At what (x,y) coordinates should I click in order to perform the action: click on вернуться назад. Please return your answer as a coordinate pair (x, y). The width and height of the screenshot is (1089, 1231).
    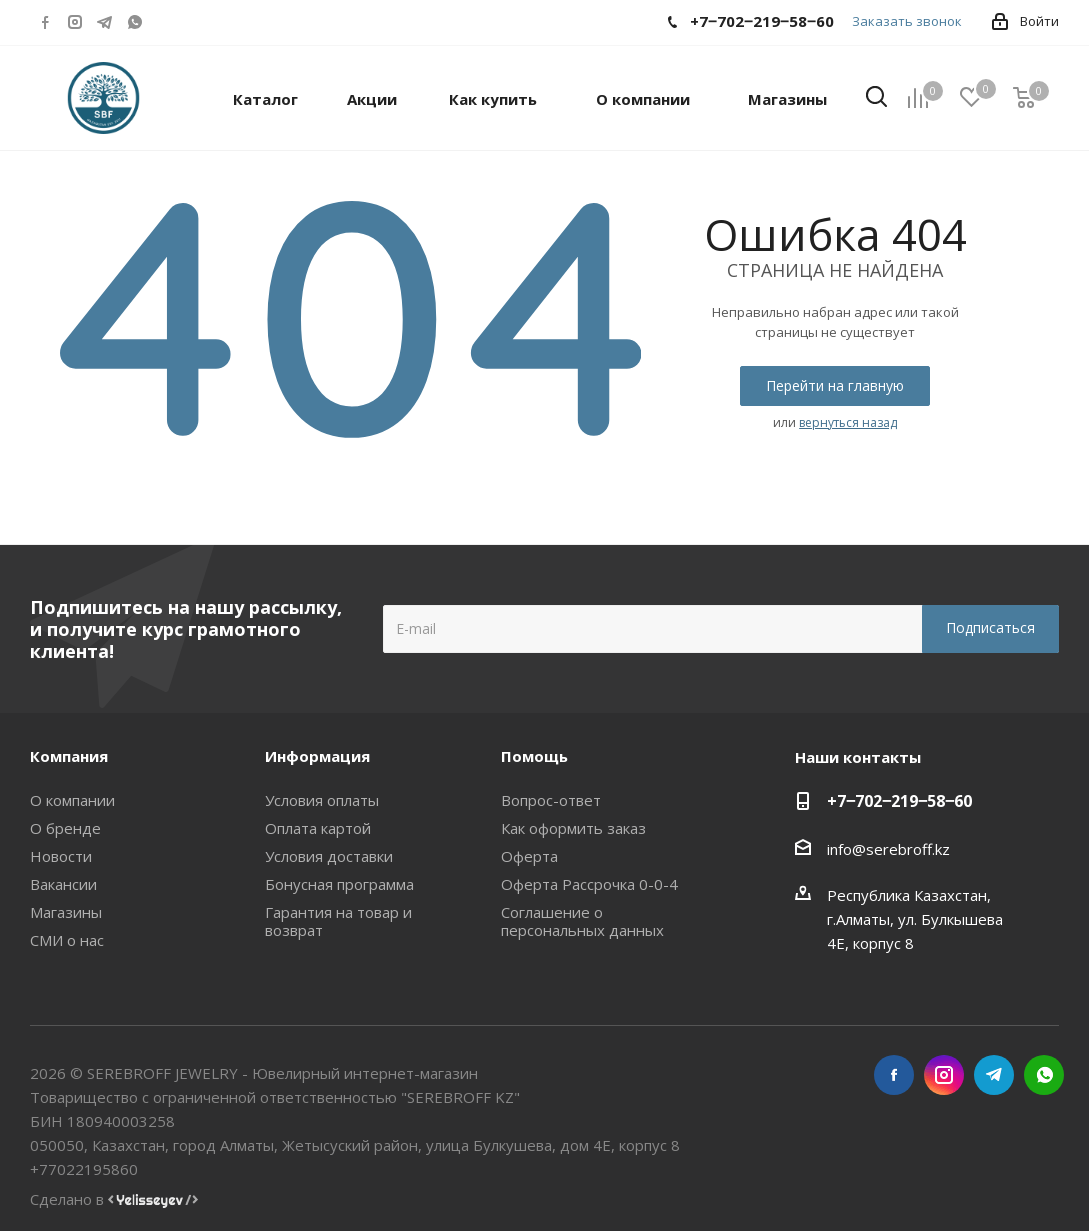
    Looking at the image, I should click on (848, 422).